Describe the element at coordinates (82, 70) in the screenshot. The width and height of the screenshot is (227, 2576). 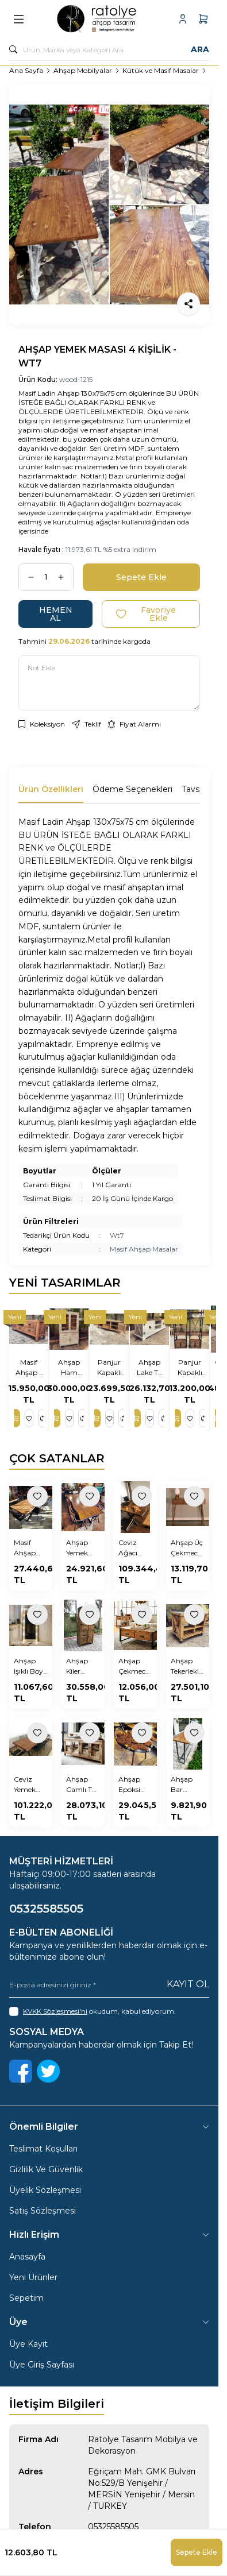
I see `Ahşap Mobilyalar` at that location.